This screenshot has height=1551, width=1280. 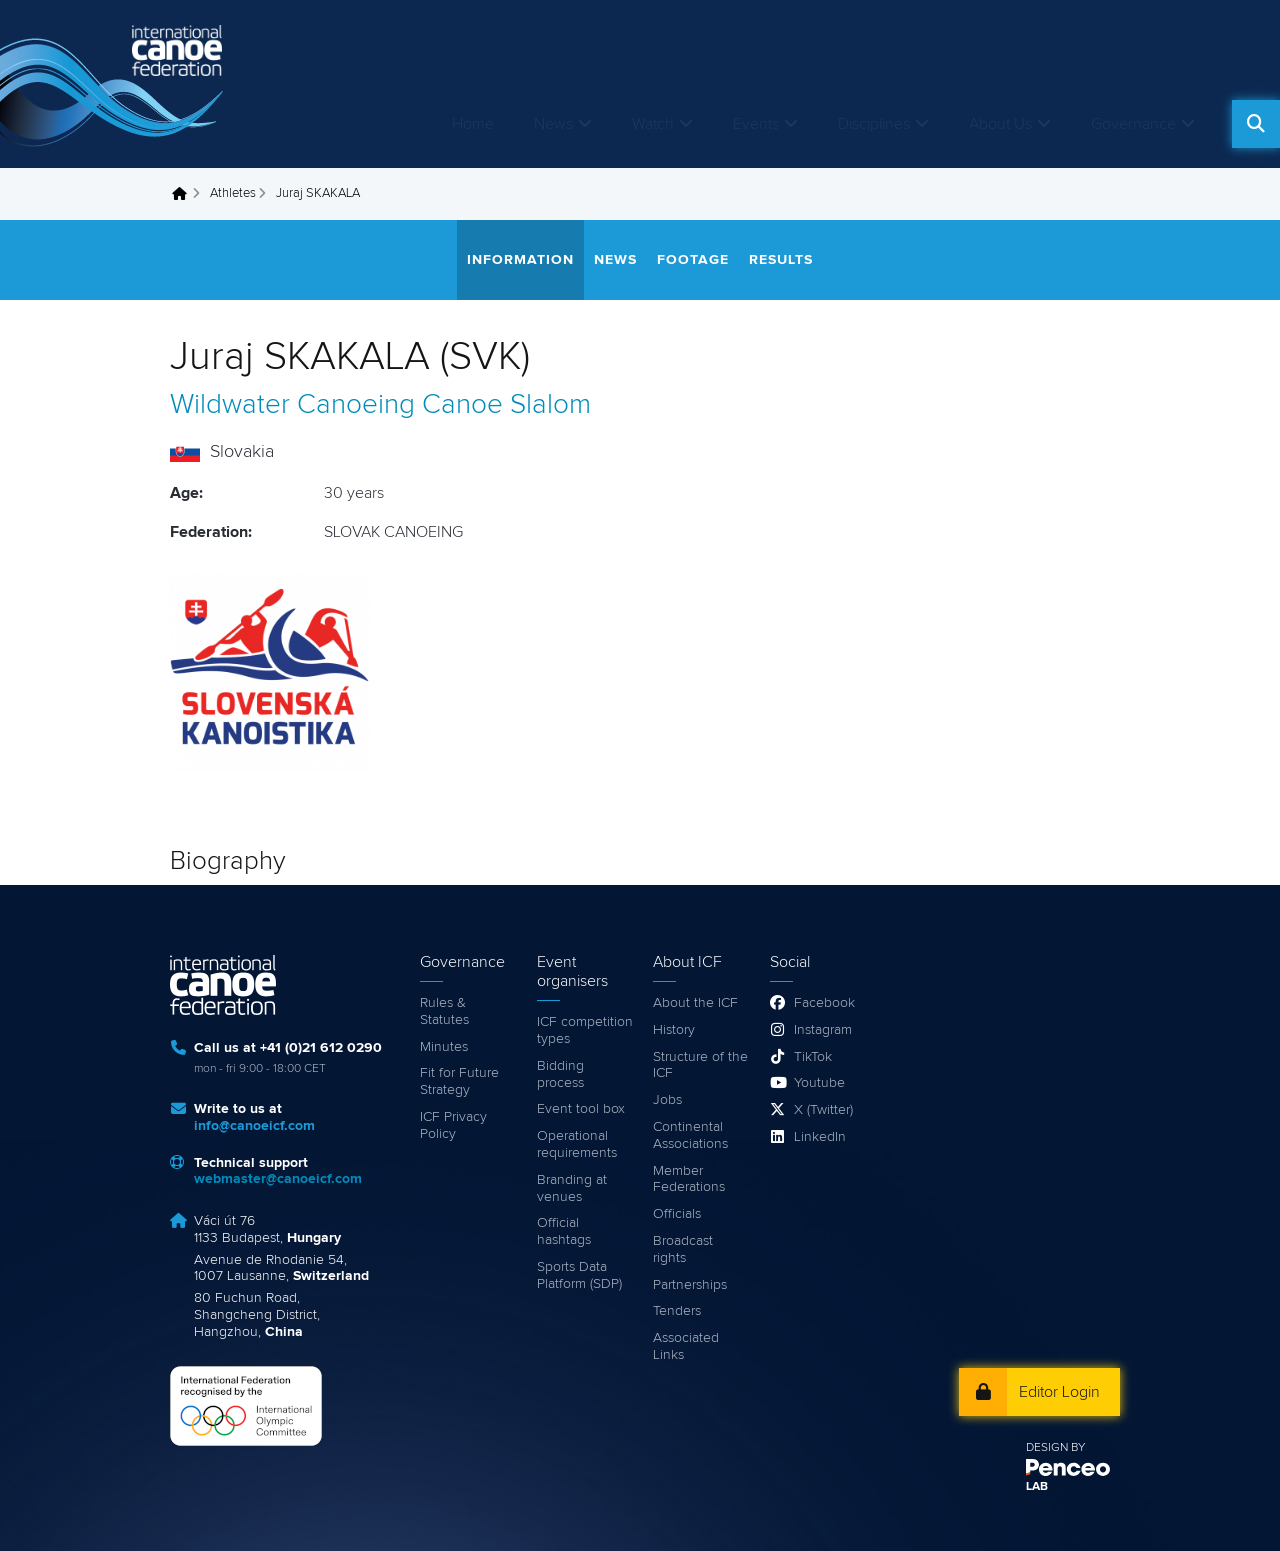 What do you see at coordinates (560, 1074) in the screenshot?
I see `Bidding process` at bounding box center [560, 1074].